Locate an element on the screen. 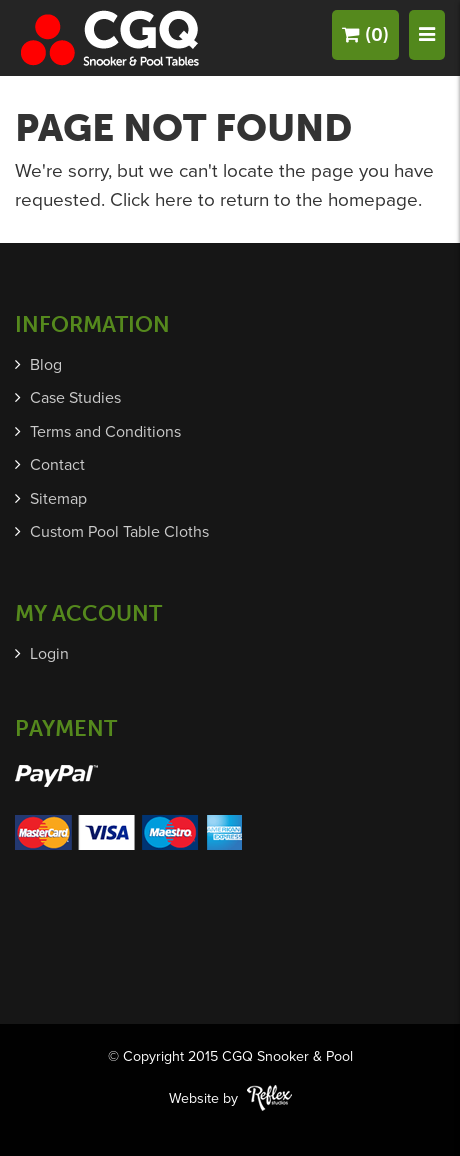  Terms and Conditions is located at coordinates (105, 432).